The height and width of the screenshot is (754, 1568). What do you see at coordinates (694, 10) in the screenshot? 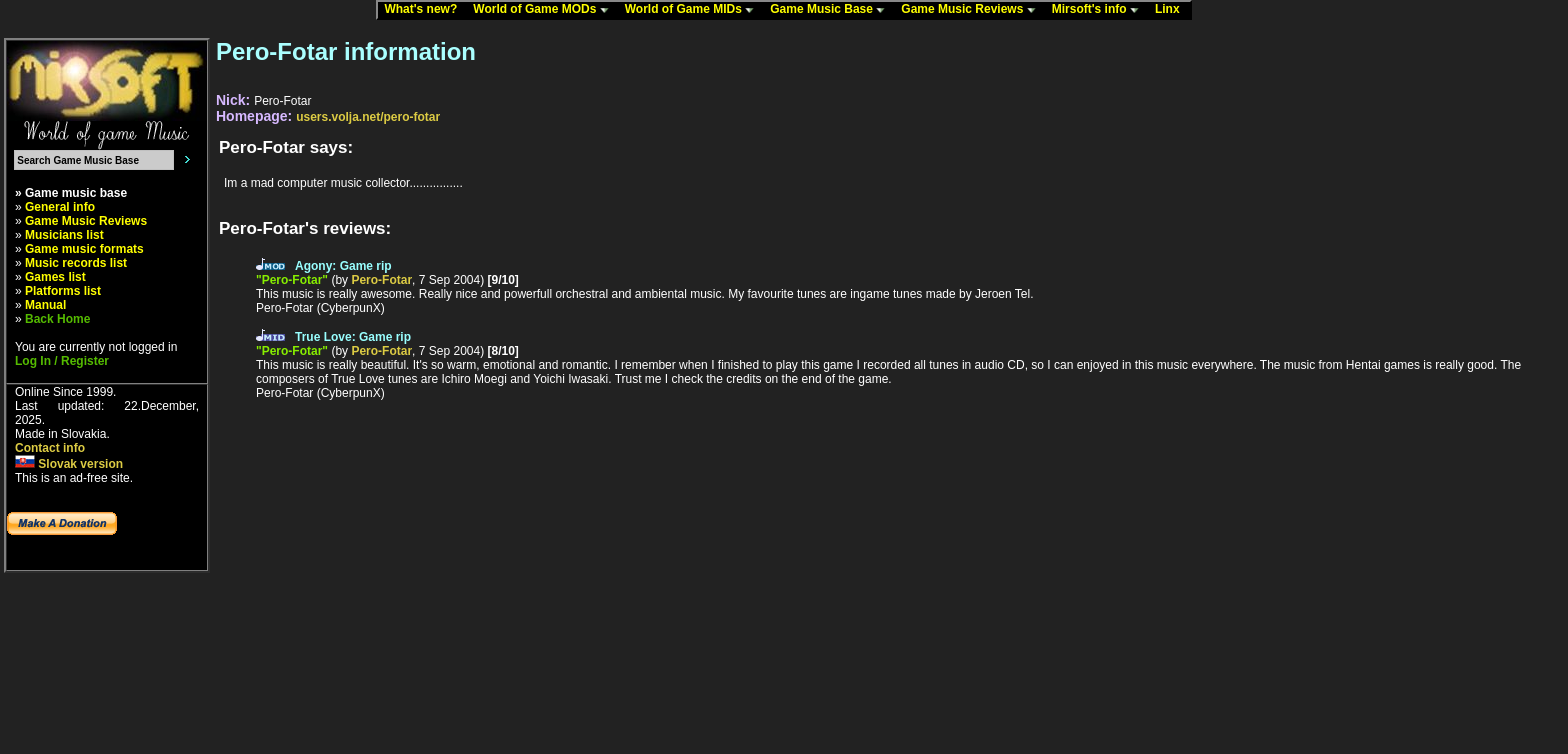
I see `World of Game MIDs` at bounding box center [694, 10].